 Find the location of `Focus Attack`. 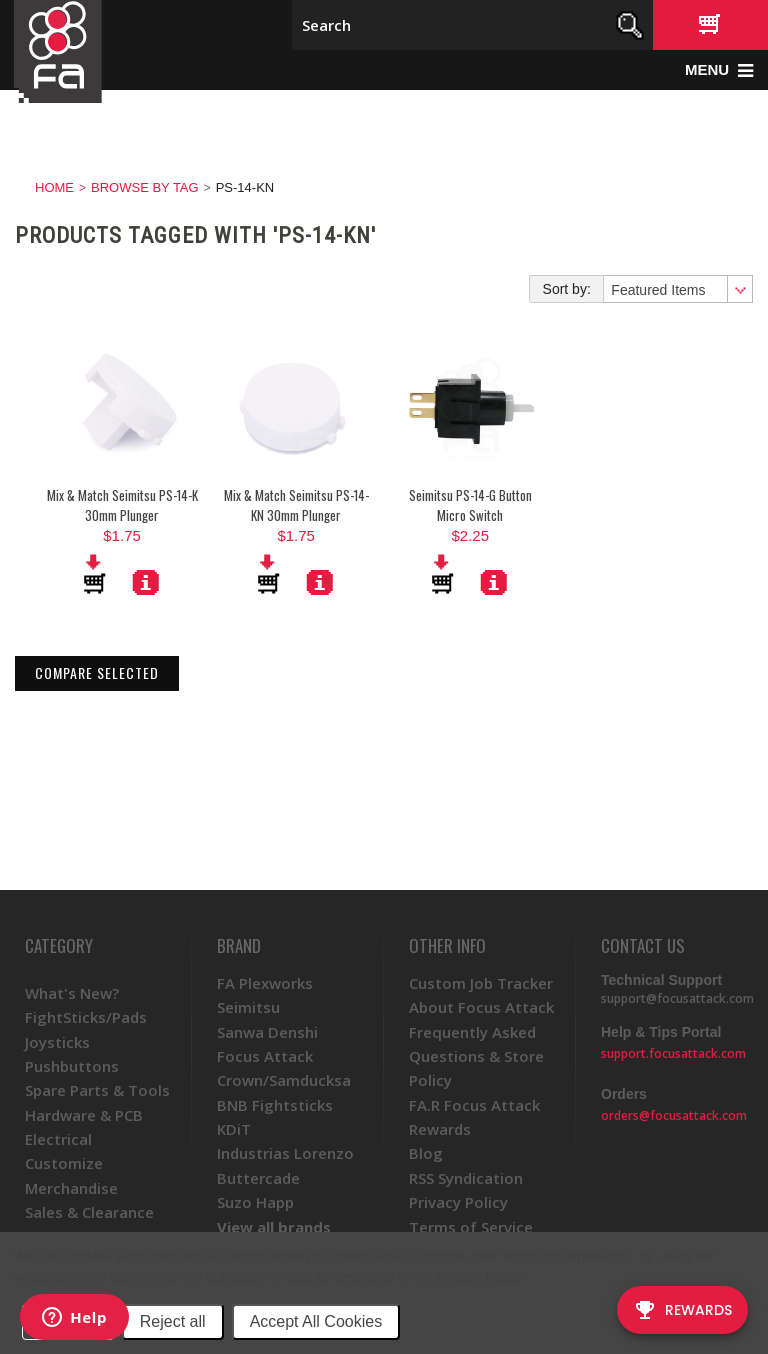

Focus Attack is located at coordinates (265, 1056).